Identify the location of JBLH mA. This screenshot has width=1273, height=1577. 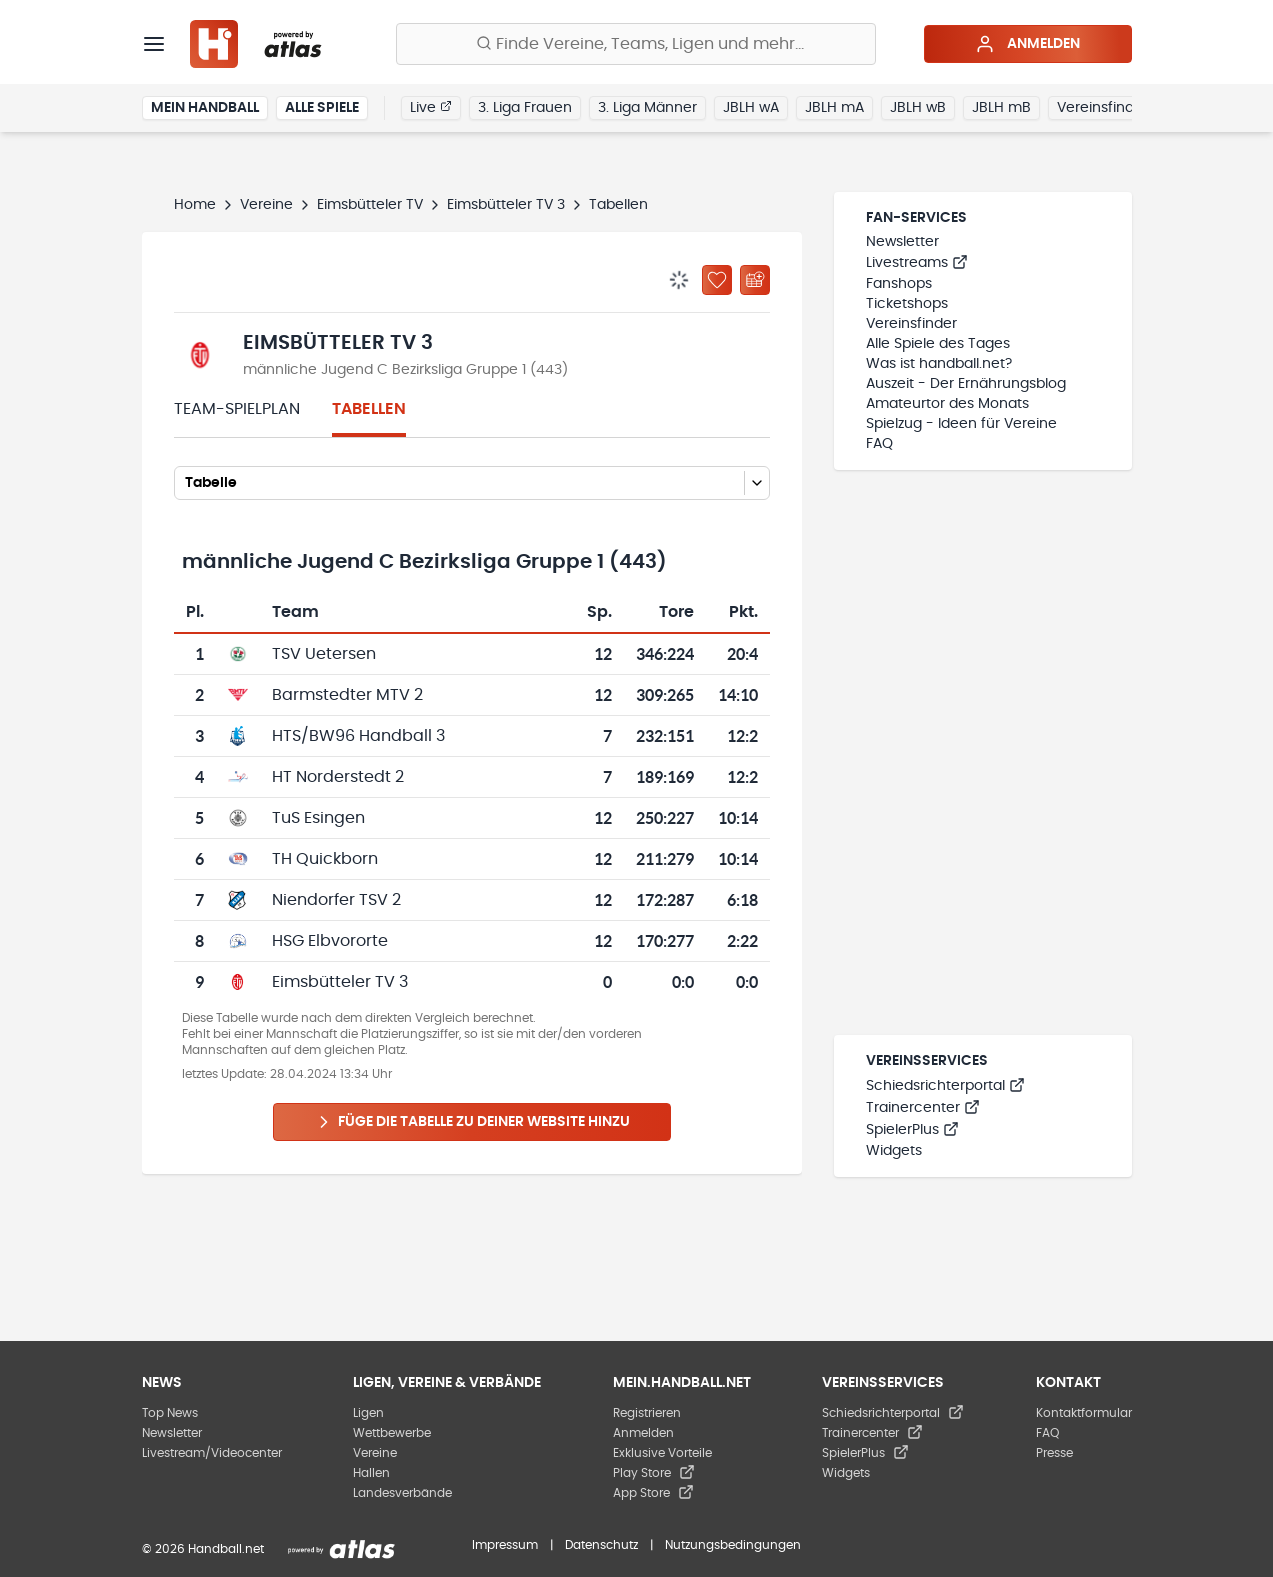
(834, 108).